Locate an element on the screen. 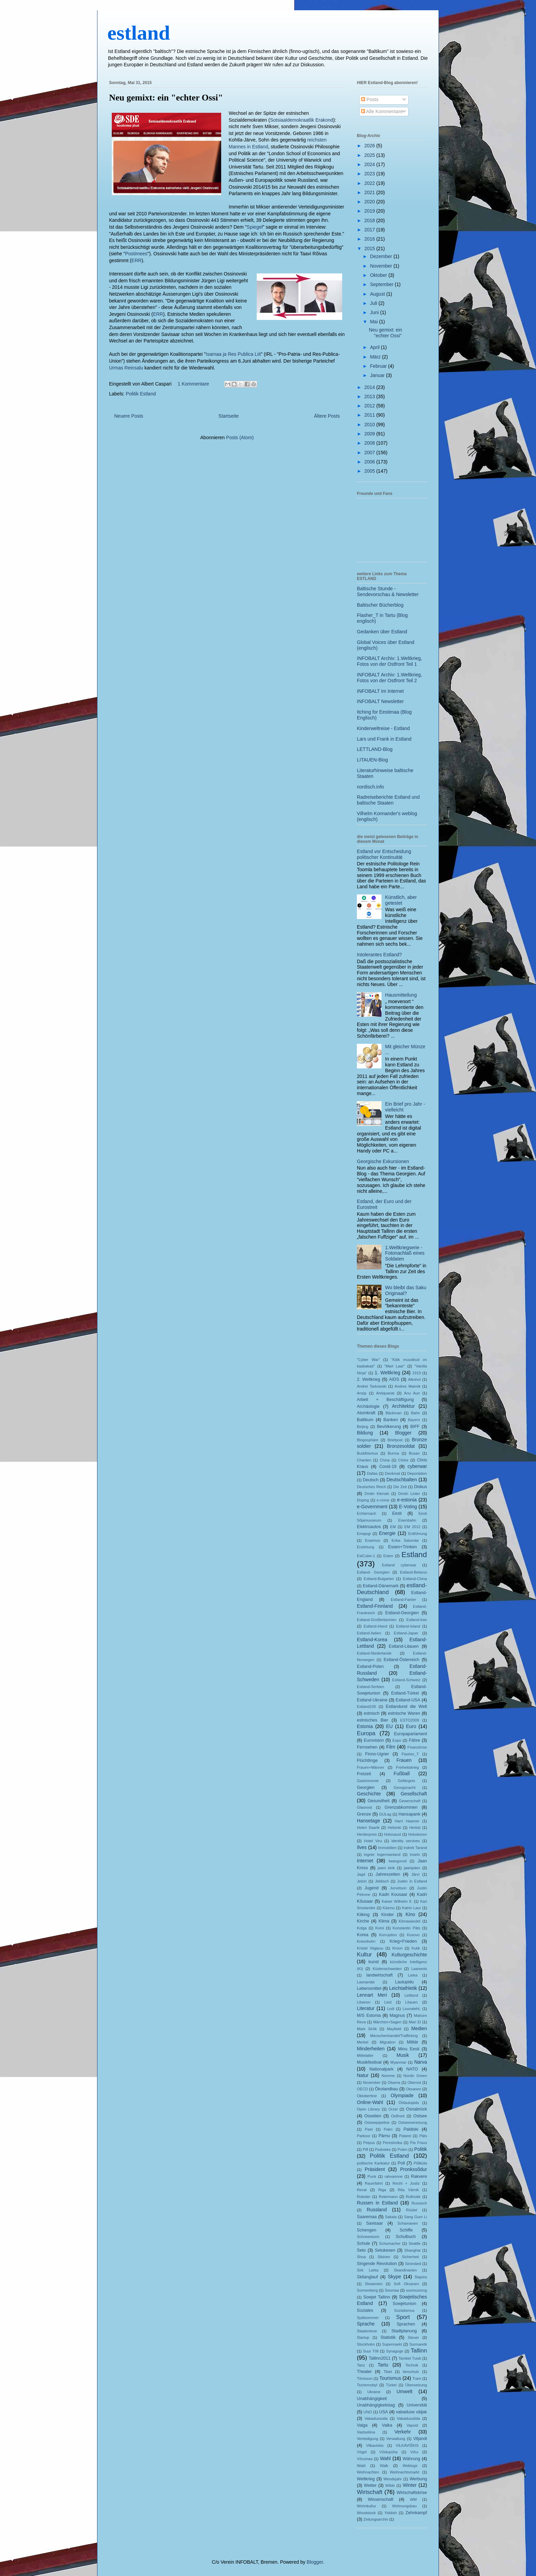  Übersetzung is located at coordinates (416, 2385).